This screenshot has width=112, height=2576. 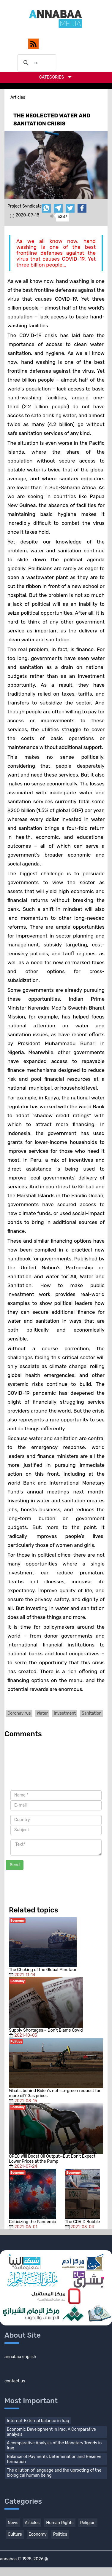 I want to click on Investment, so click(x=65, y=1713).